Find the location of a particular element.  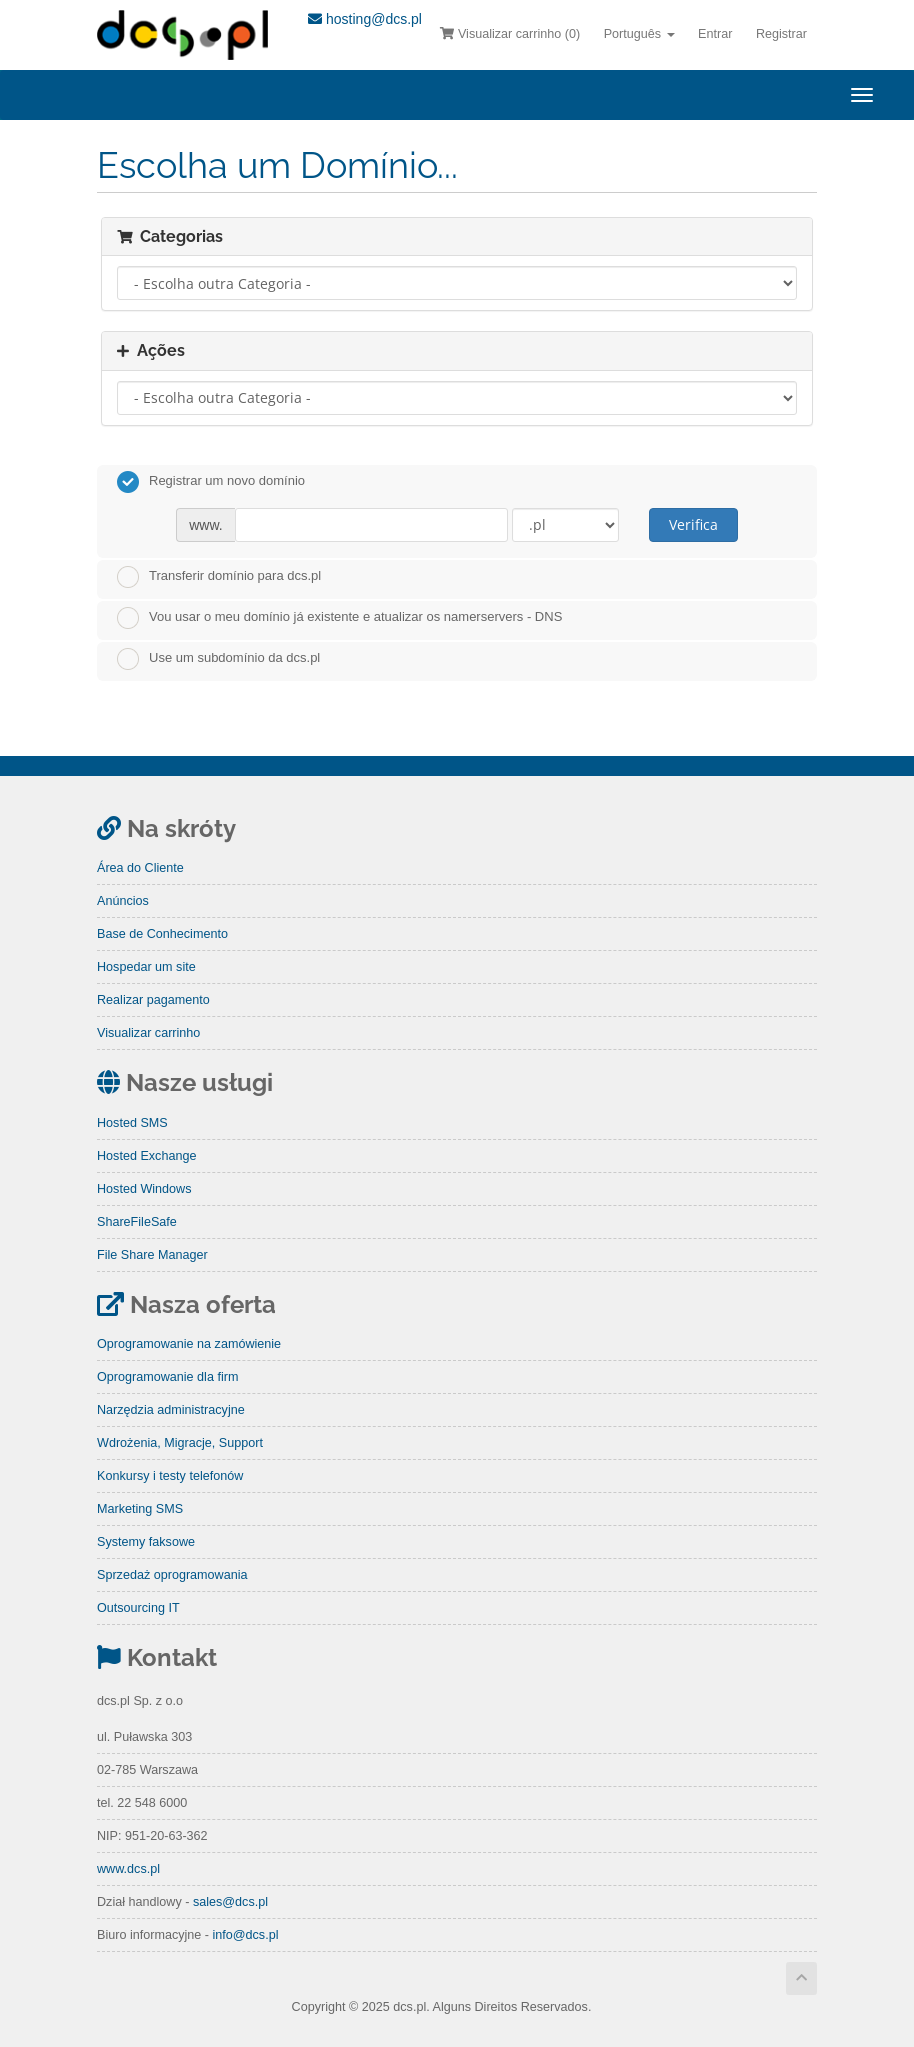

ShareFileSafe is located at coordinates (137, 1222).